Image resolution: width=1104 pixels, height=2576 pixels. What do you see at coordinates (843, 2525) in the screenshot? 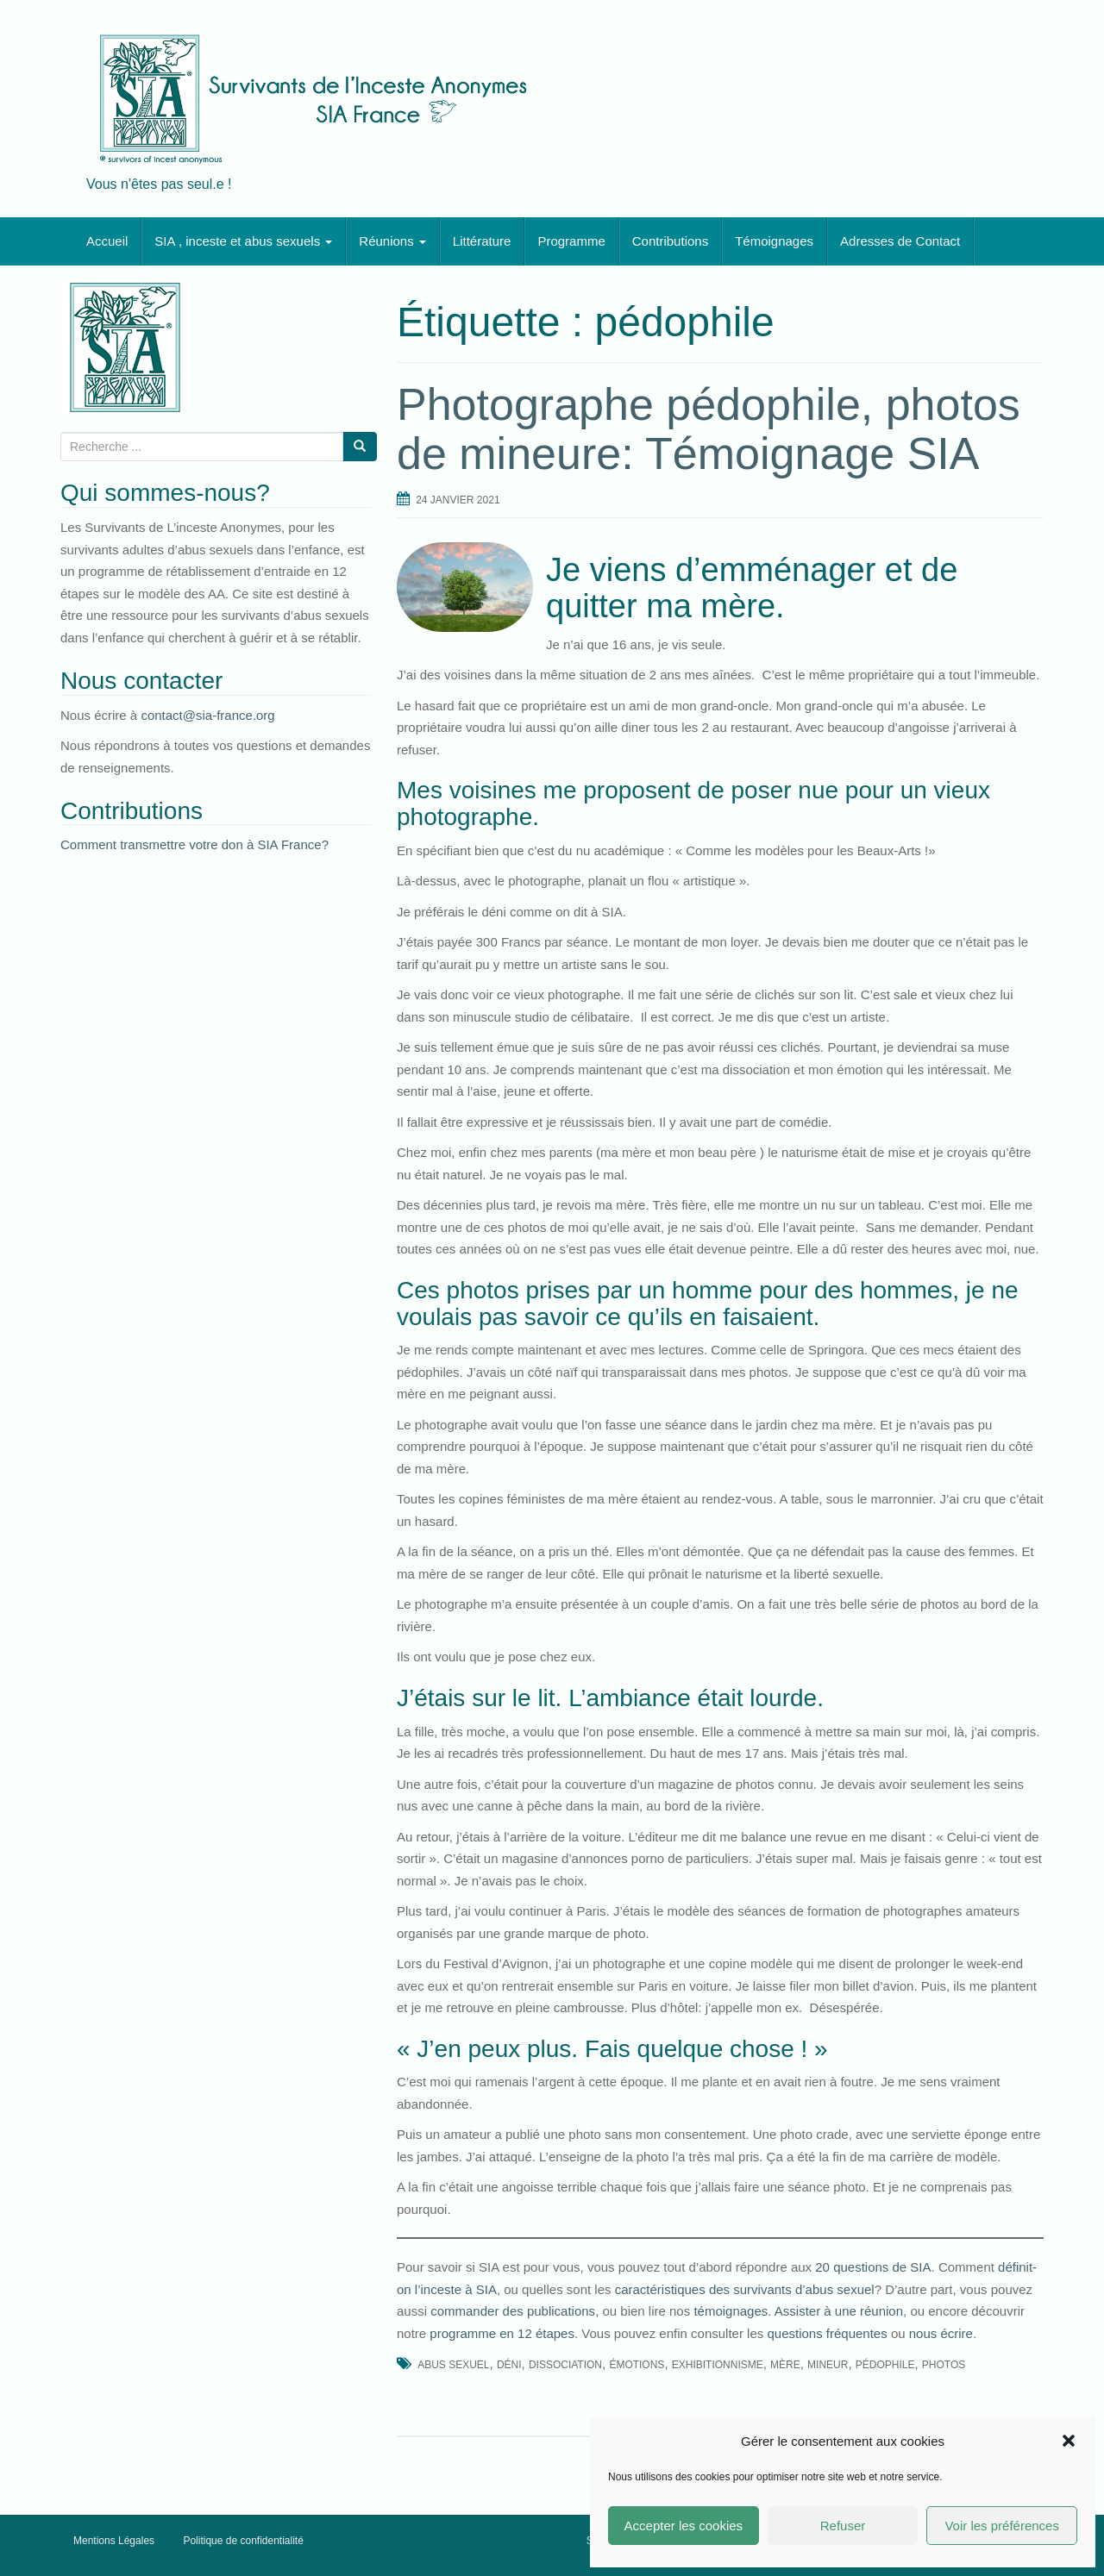
I see `Refuser` at bounding box center [843, 2525].